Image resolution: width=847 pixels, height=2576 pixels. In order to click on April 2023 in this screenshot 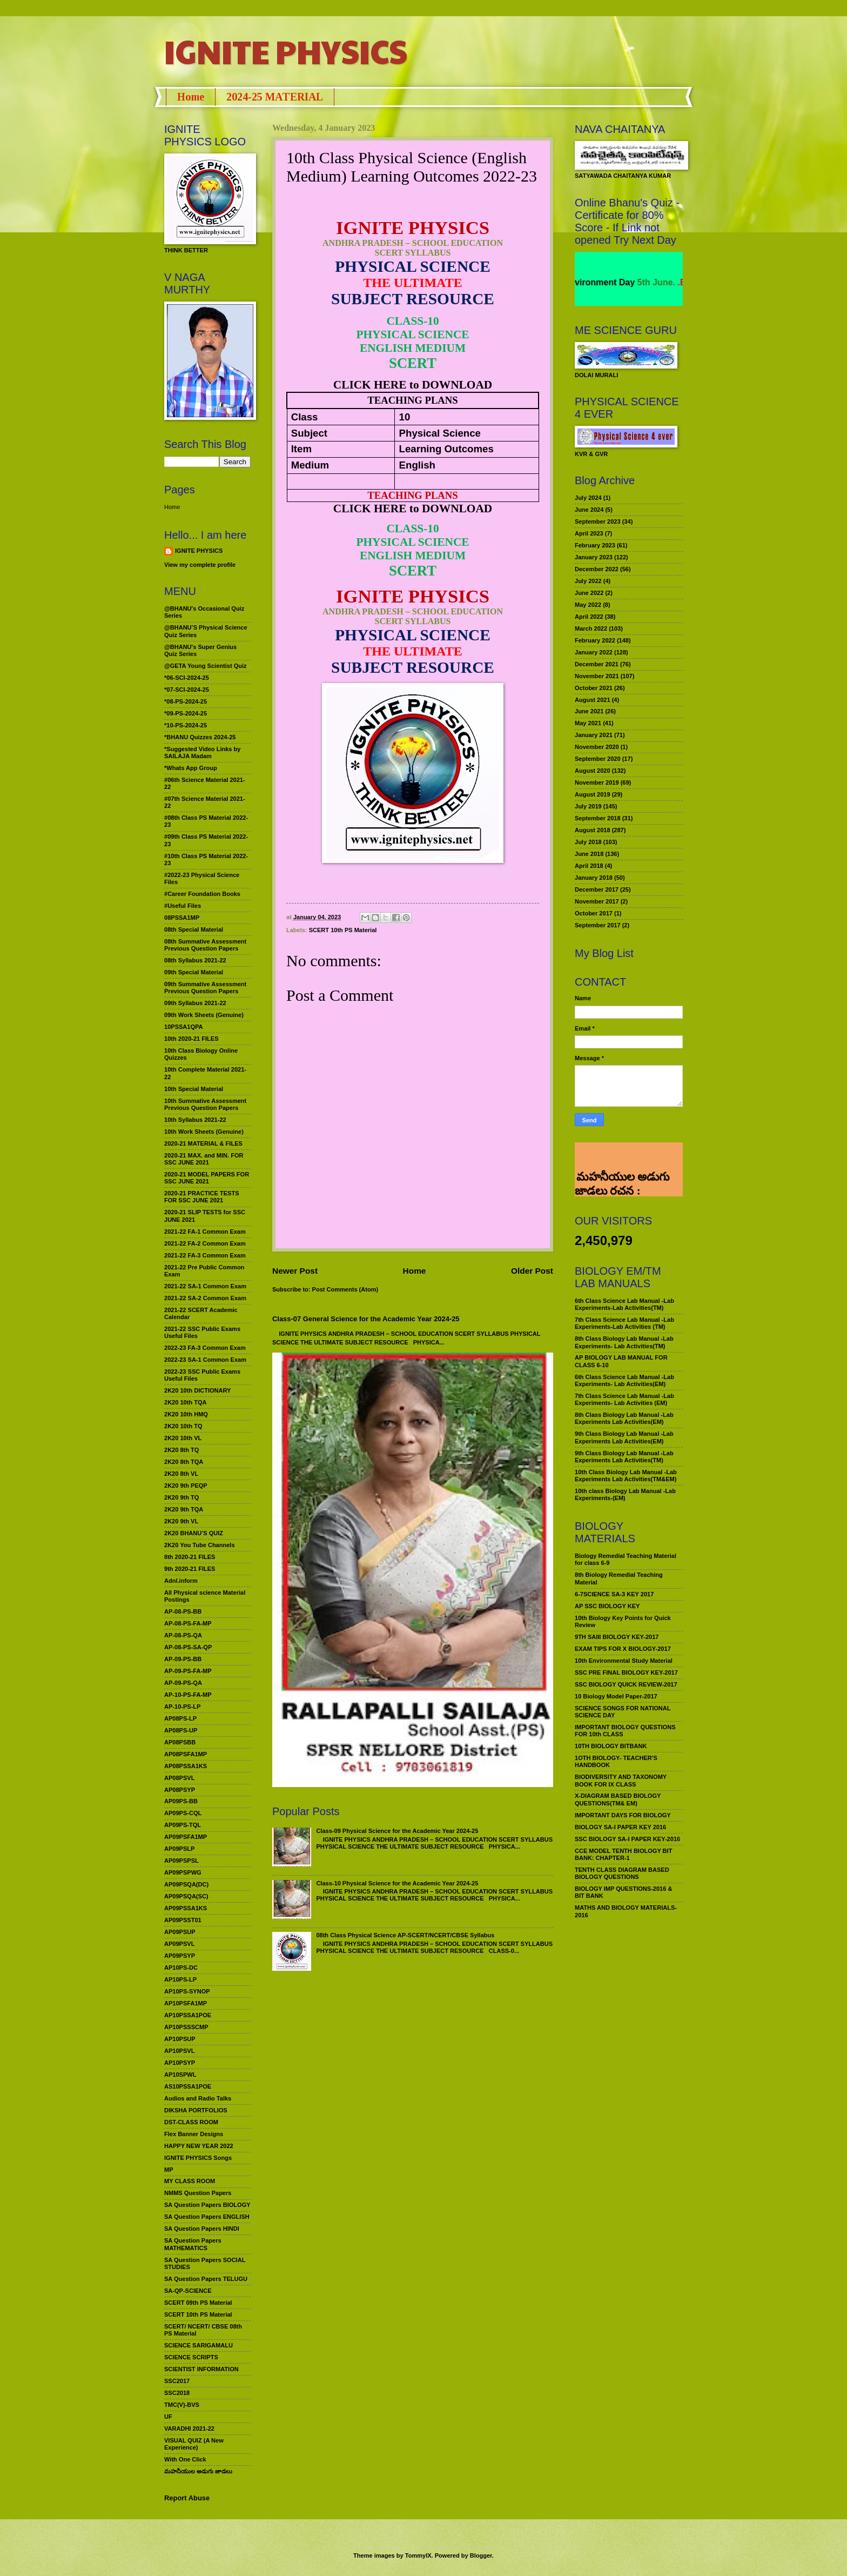, I will do `click(589, 533)`.